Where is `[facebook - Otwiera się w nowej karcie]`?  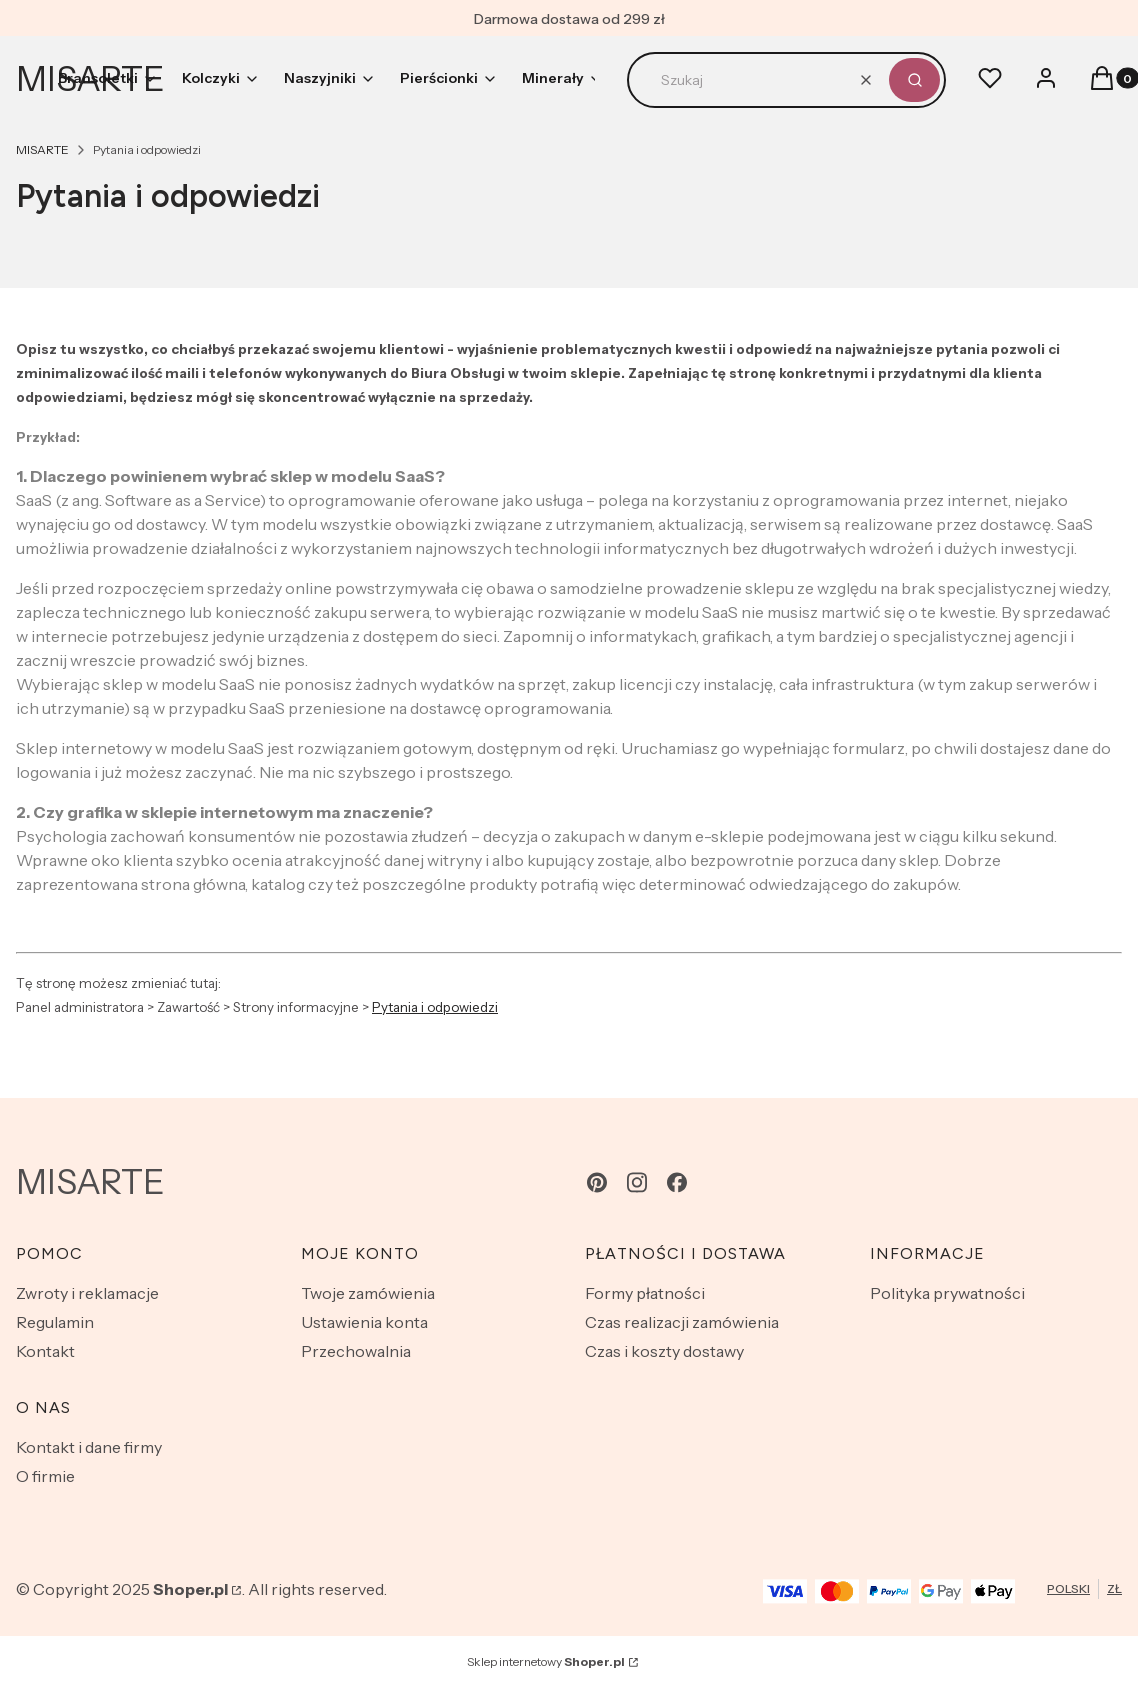 [facebook - Otwiera się w nowej karcie] is located at coordinates (677, 1182).